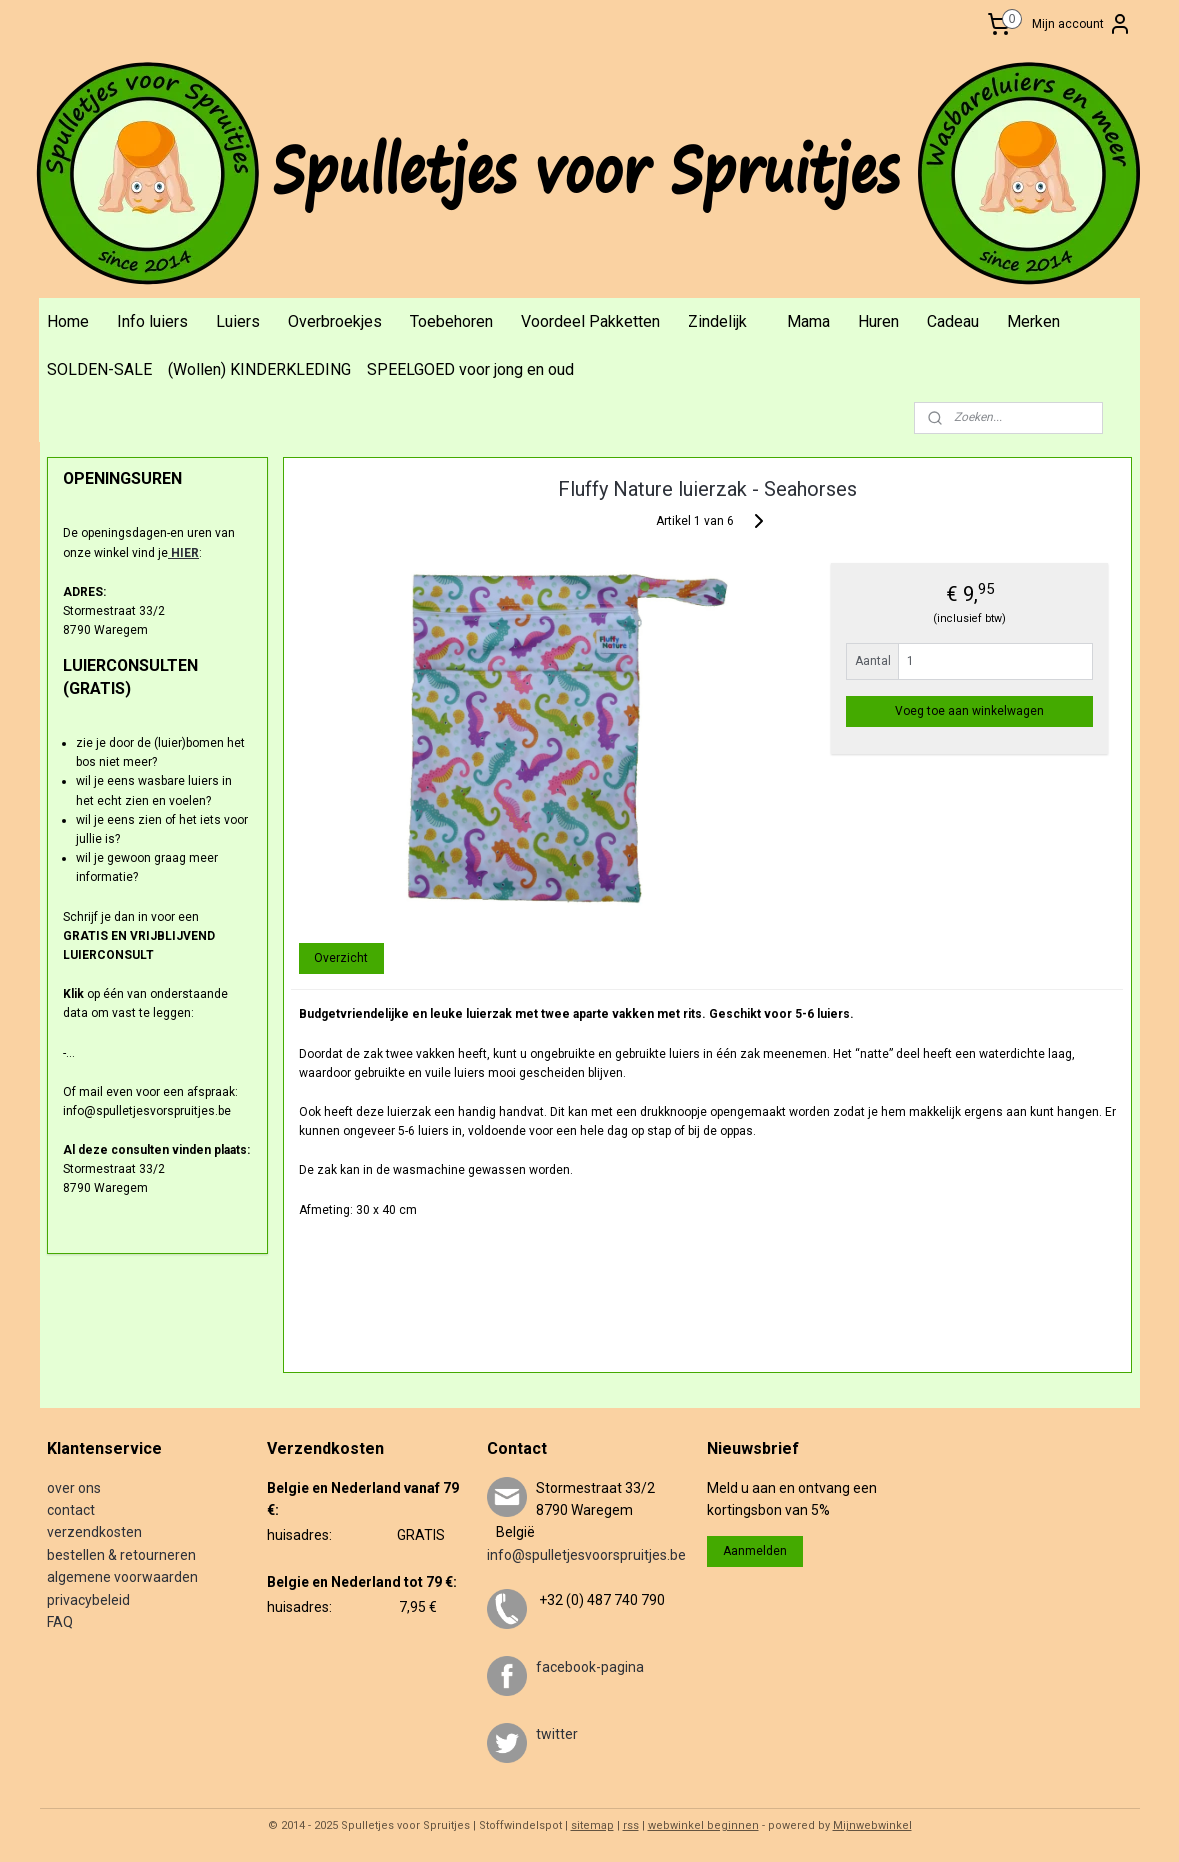 This screenshot has height=1862, width=1179. What do you see at coordinates (88, 1600) in the screenshot?
I see `privacybeleid` at bounding box center [88, 1600].